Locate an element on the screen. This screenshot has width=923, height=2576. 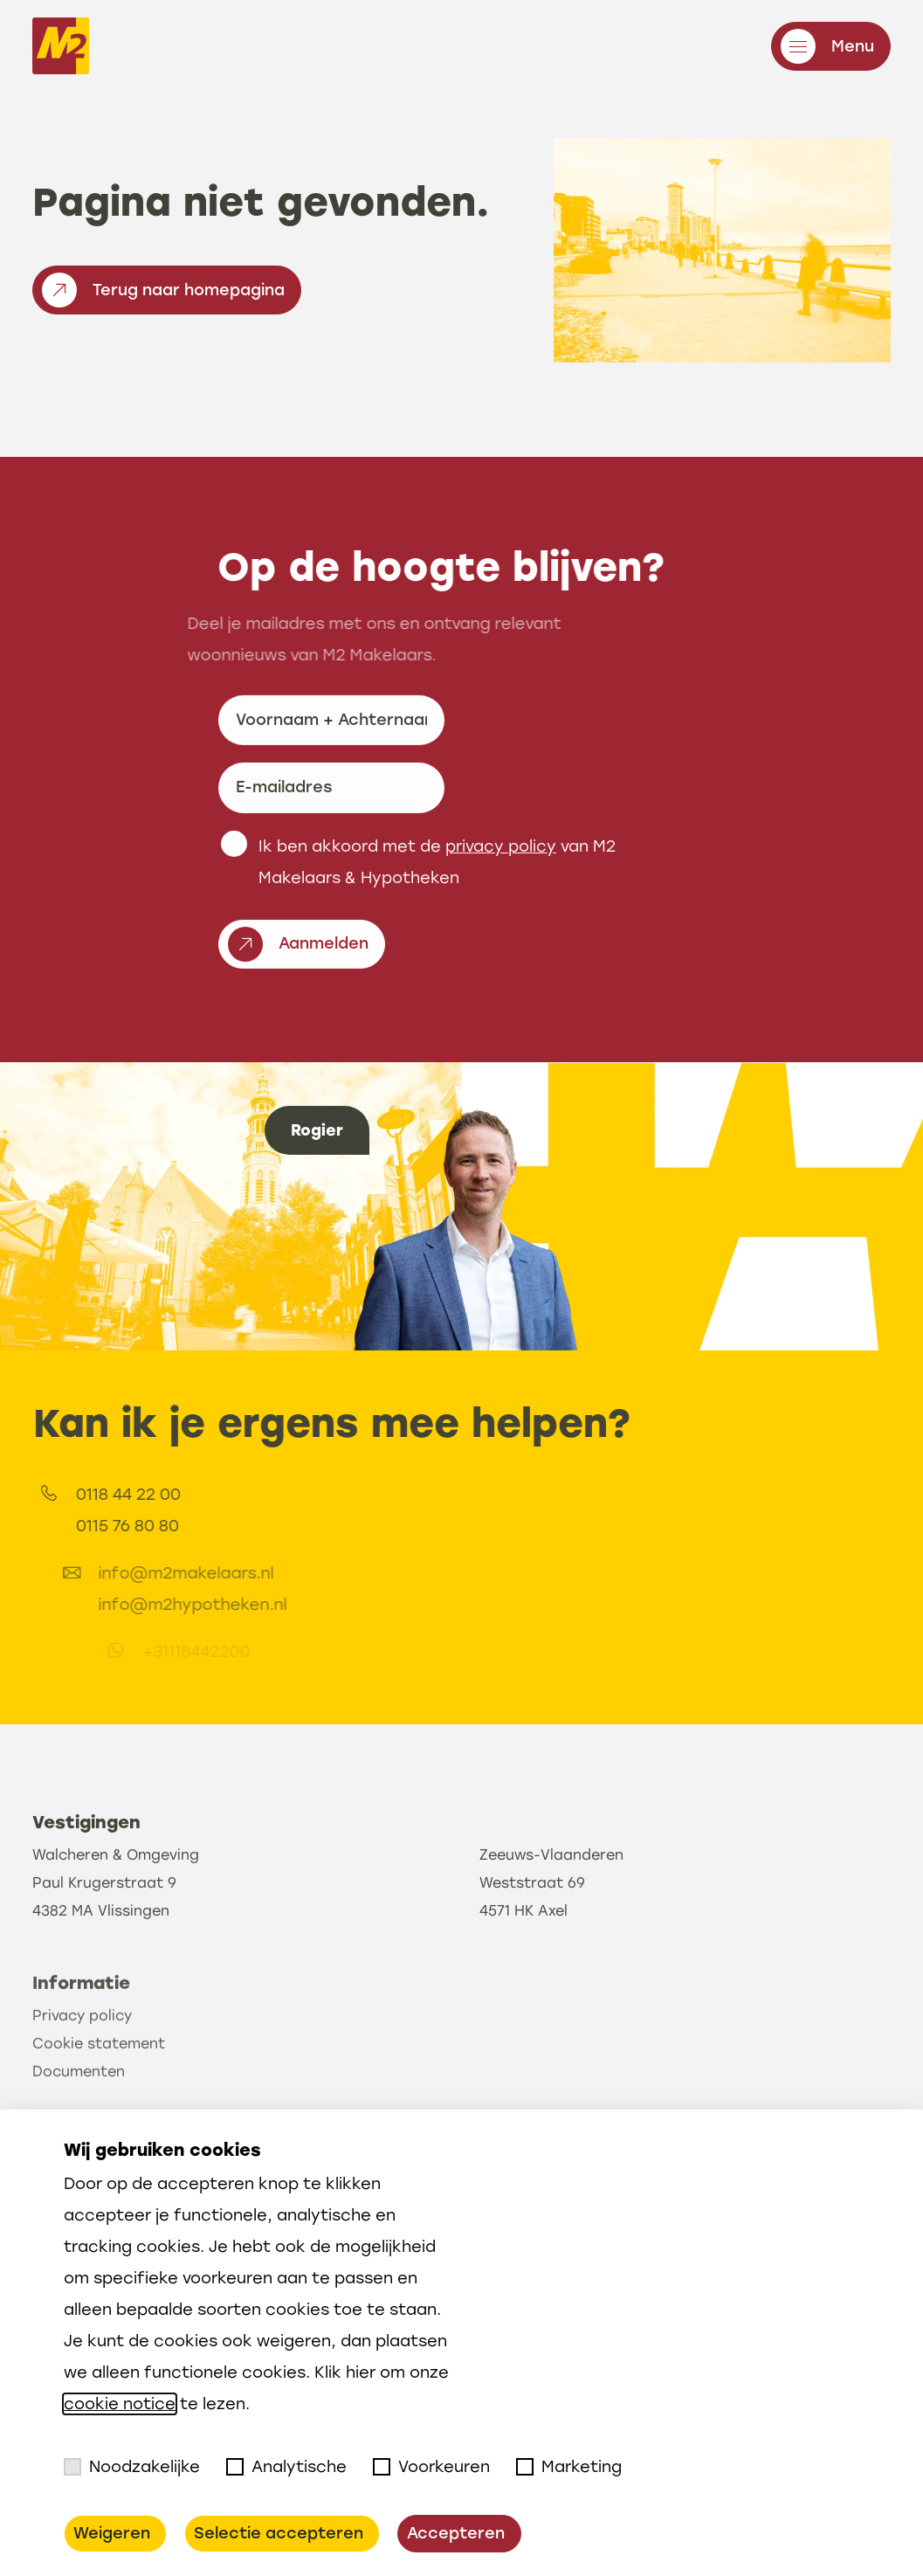
Noodzakelijke is located at coordinates (132, 2466).